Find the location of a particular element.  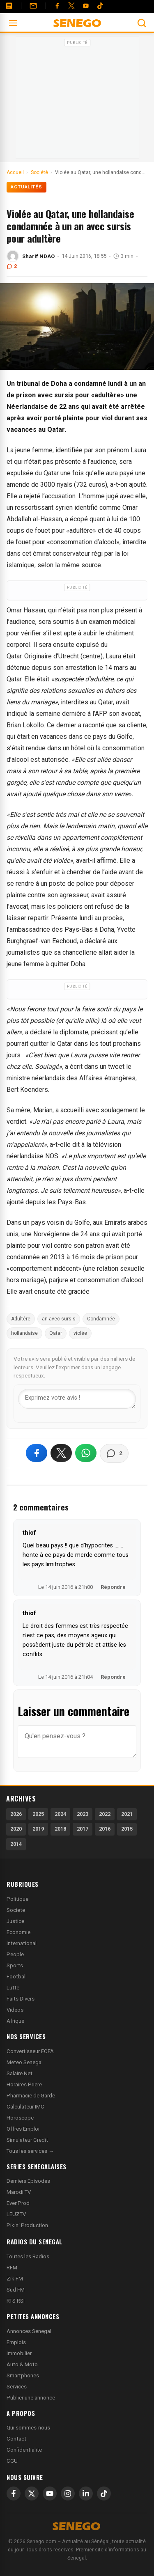

Publier une annonce is located at coordinates (31, 2398).